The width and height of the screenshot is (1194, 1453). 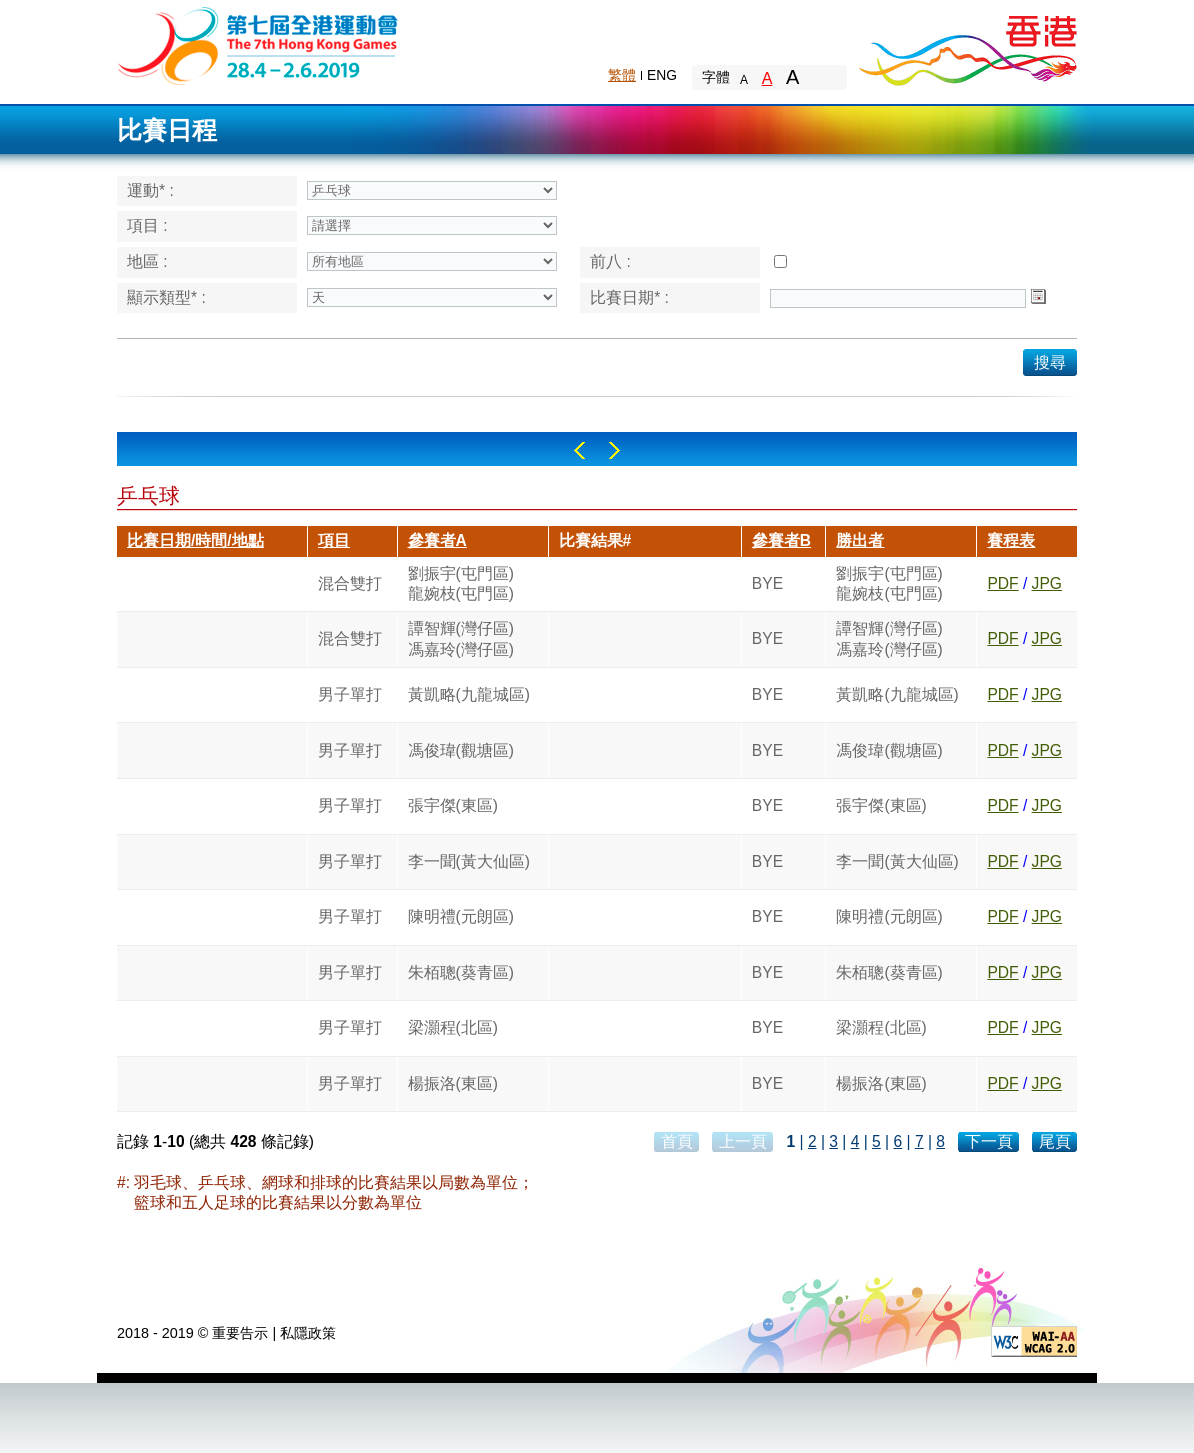 What do you see at coordinates (437, 540) in the screenshot?
I see `參賽者A` at bounding box center [437, 540].